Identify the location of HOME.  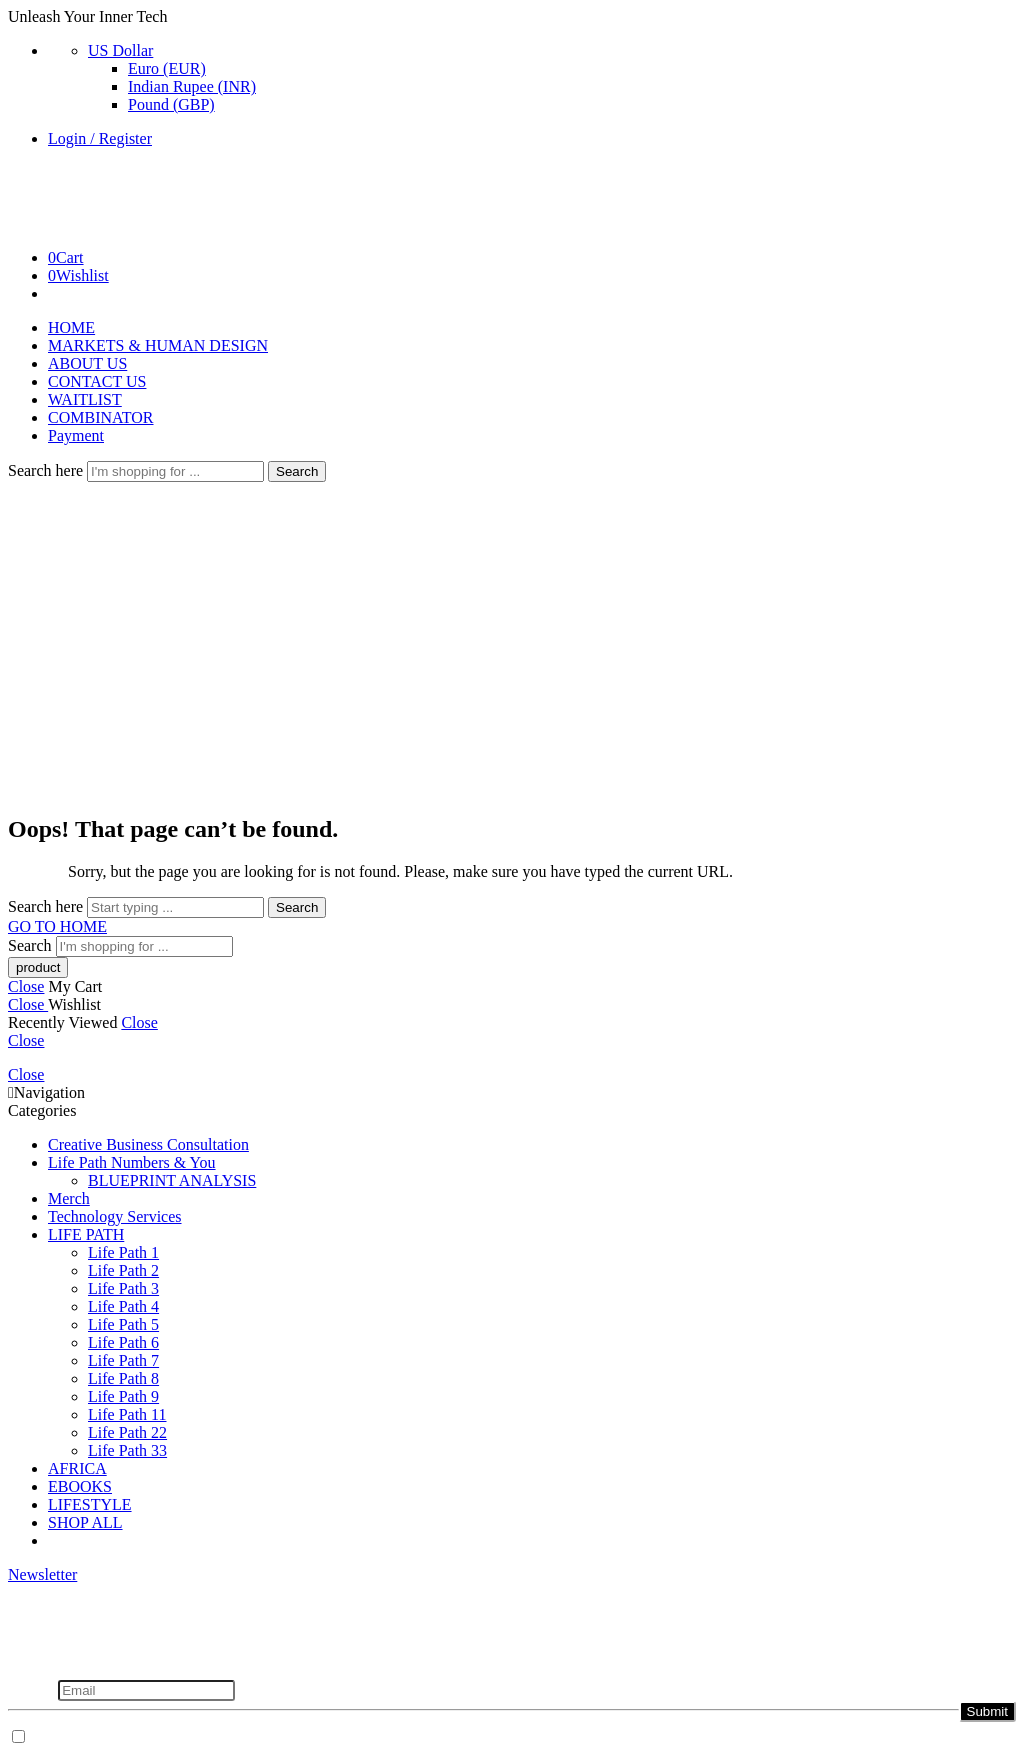
(71, 327).